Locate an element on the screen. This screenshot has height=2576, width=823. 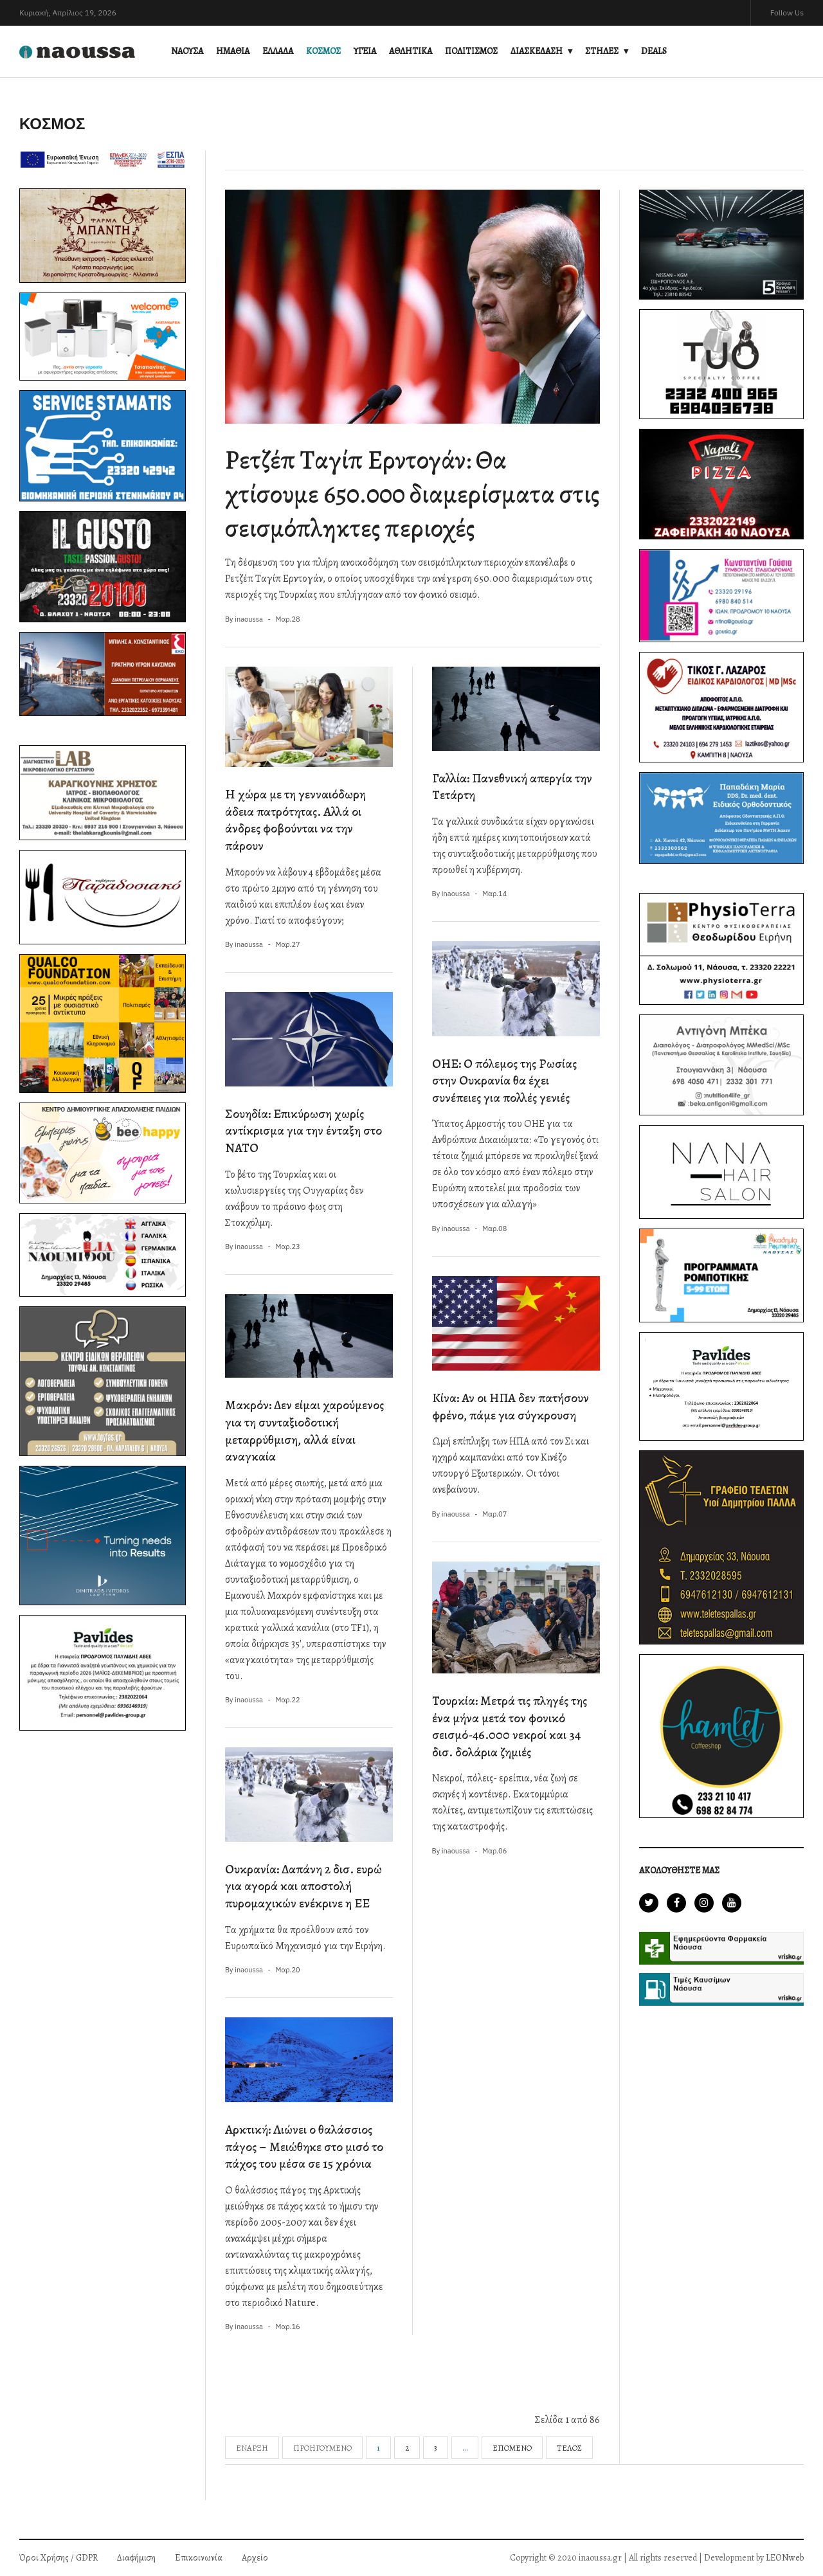
Ουκρανία: Δαπάνη 2 δισ. ευρώ για αγορά και αποστολή πυρομαχικών ενέκρινε η ΕΕ is located at coordinates (303, 1886).